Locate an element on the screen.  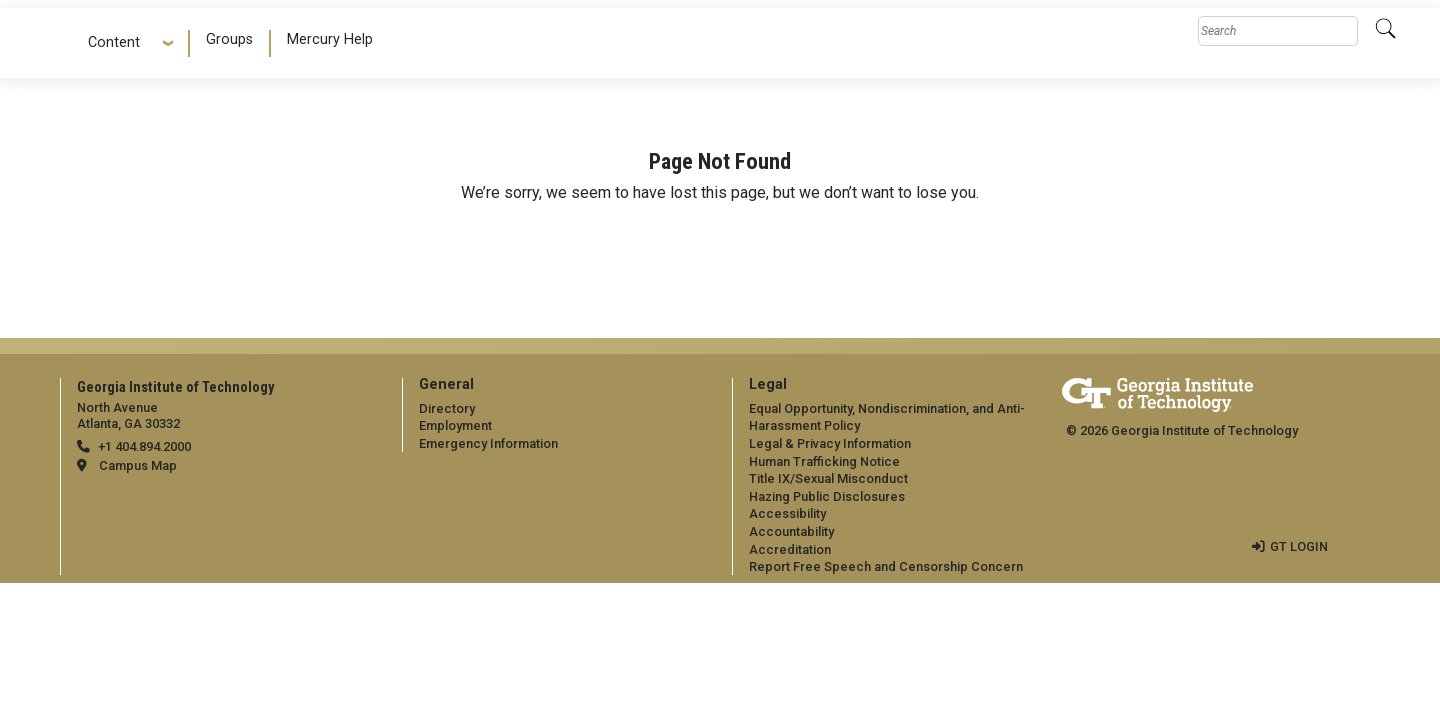
Directory is located at coordinates (447, 408).